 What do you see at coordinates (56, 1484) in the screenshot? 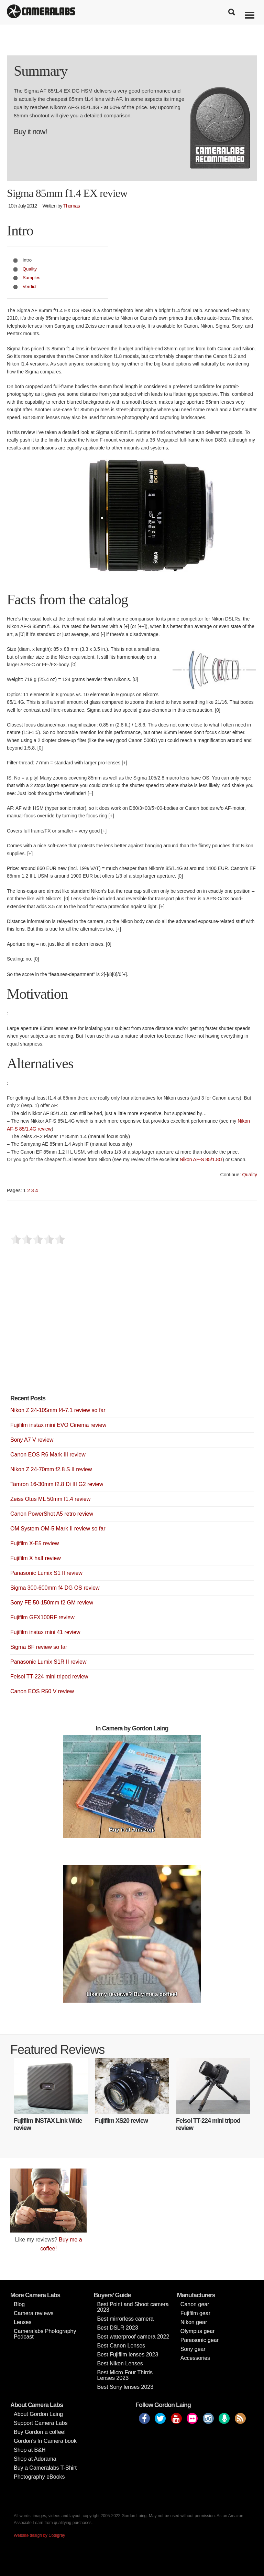
I see `Tamron 16-30mm f2.8 Di III G2 review` at bounding box center [56, 1484].